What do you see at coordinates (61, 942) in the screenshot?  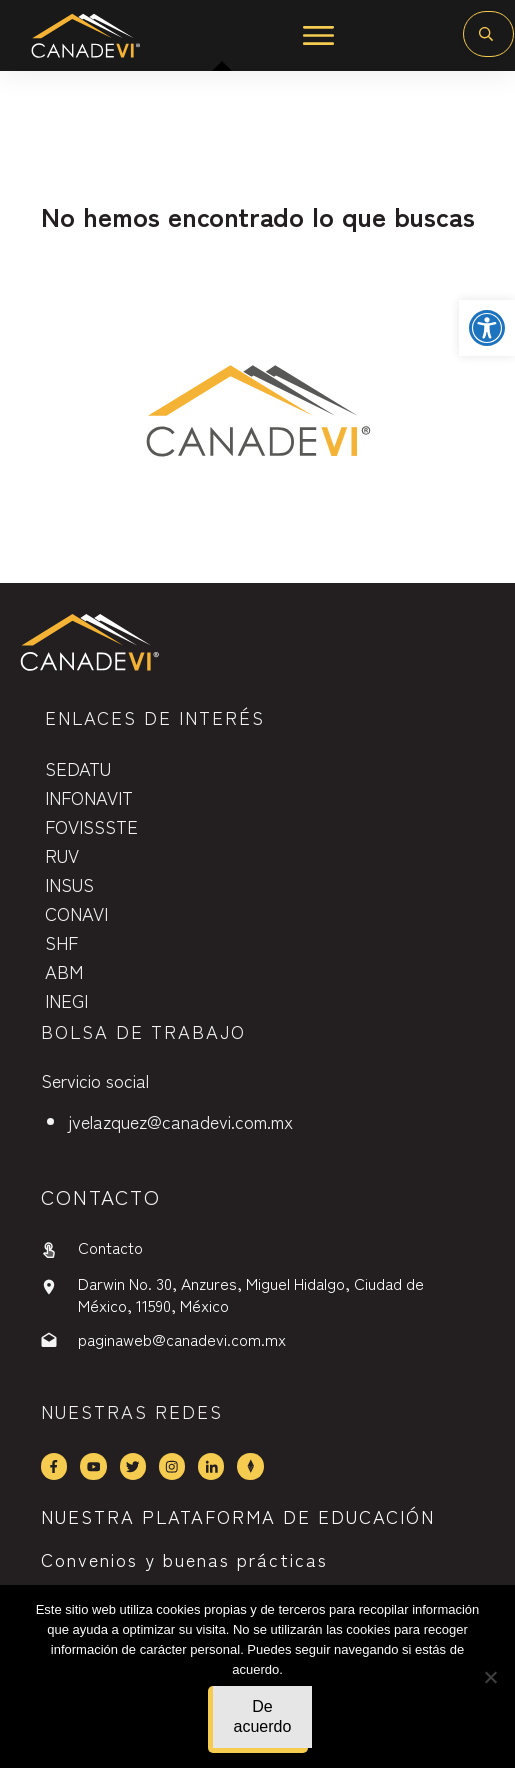 I see `SHF` at bounding box center [61, 942].